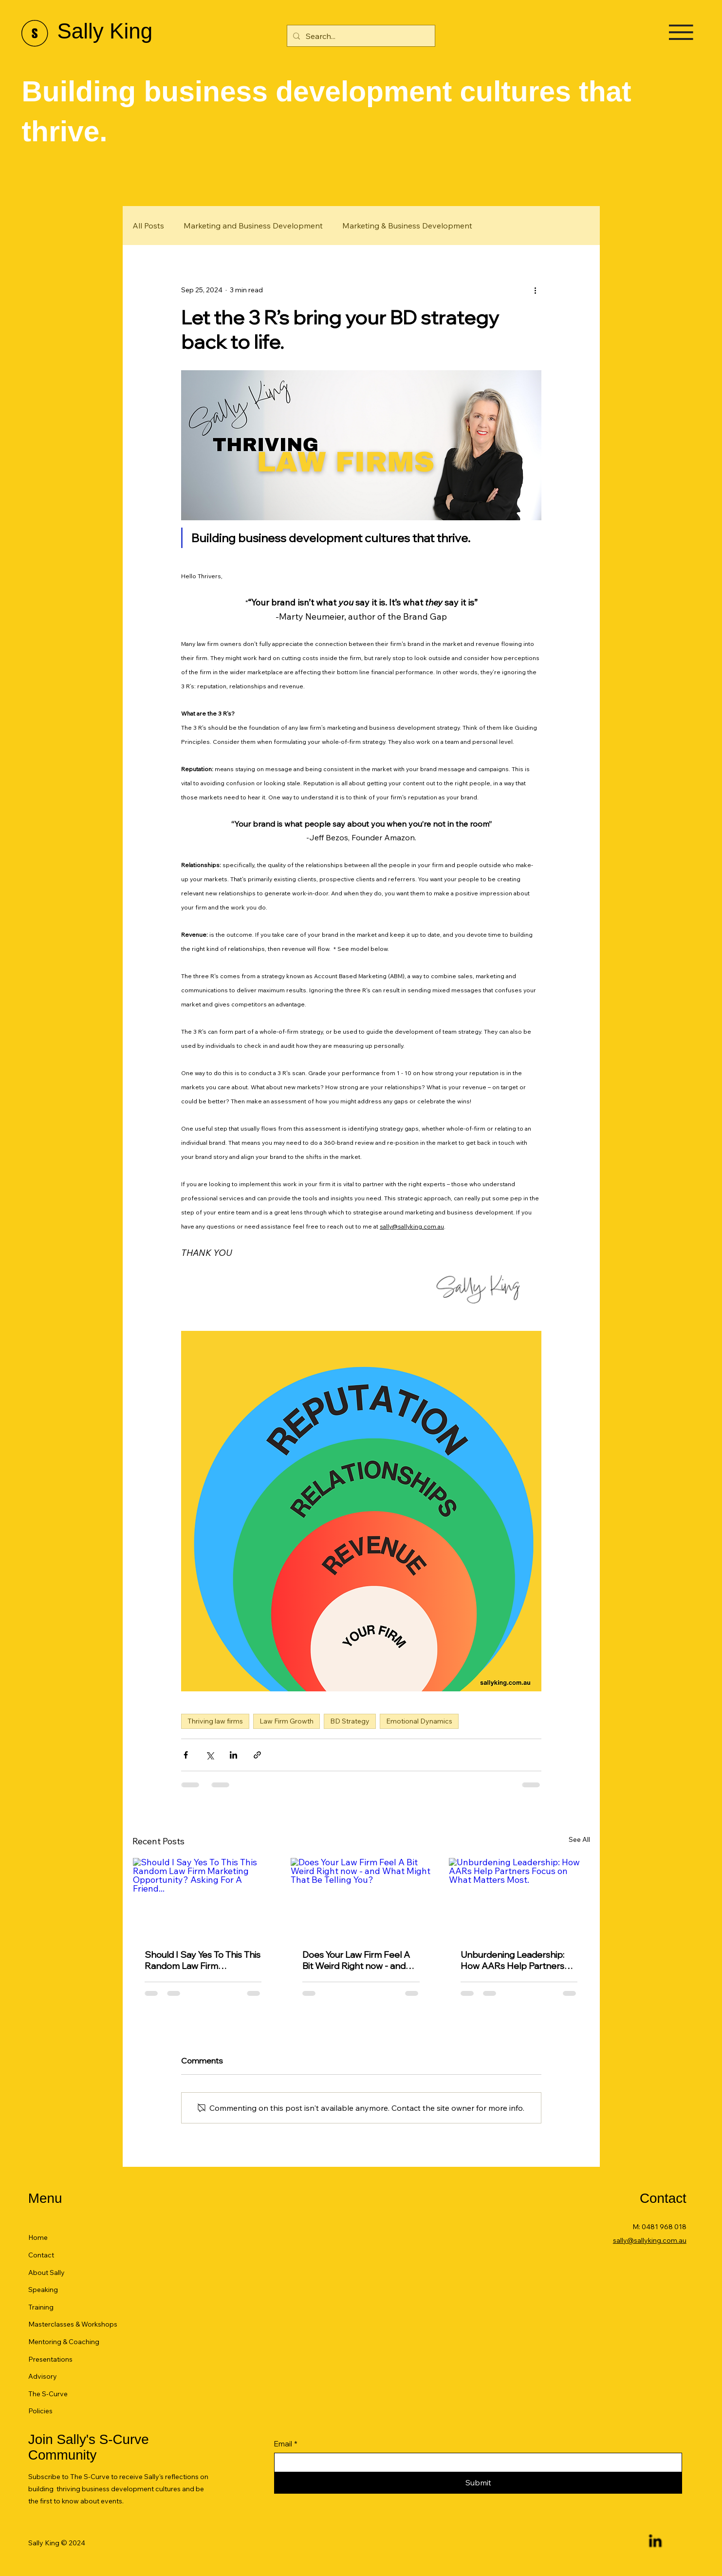 The image size is (722, 2576). Describe the element at coordinates (209, 1755) in the screenshot. I see `[Share via X (Twitter)]` at that location.